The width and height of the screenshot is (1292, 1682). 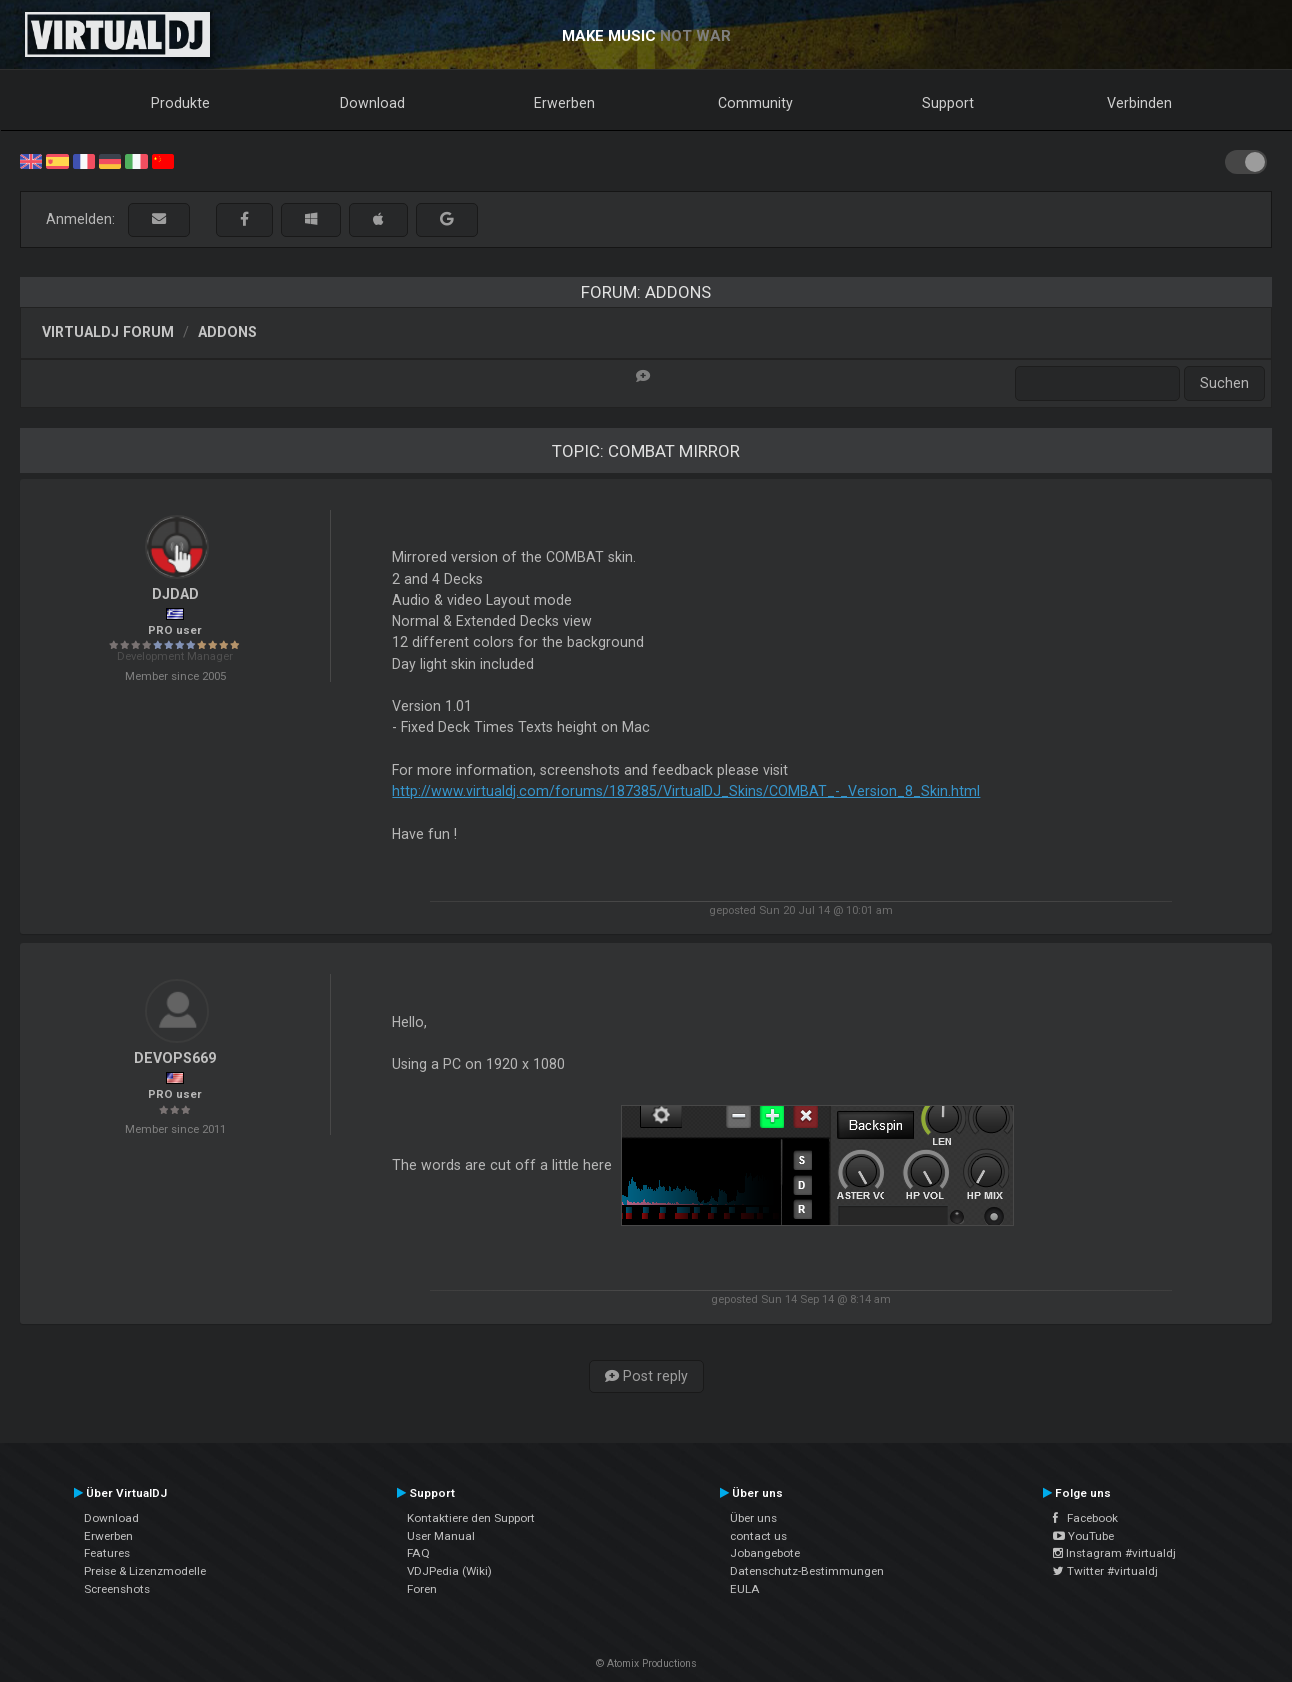 What do you see at coordinates (564, 103) in the screenshot?
I see `Erwerben` at bounding box center [564, 103].